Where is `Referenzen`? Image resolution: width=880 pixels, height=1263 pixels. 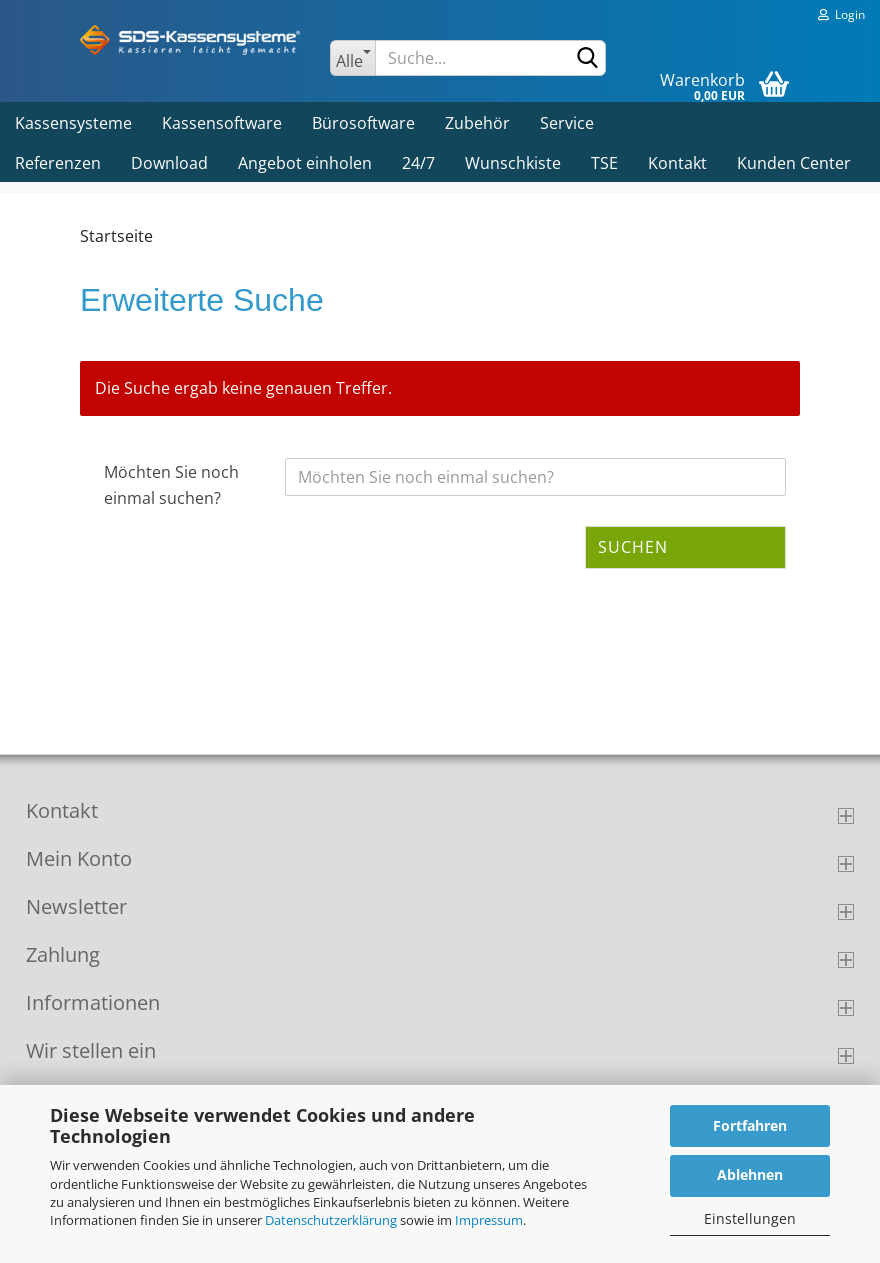
Referenzen is located at coordinates (58, 163).